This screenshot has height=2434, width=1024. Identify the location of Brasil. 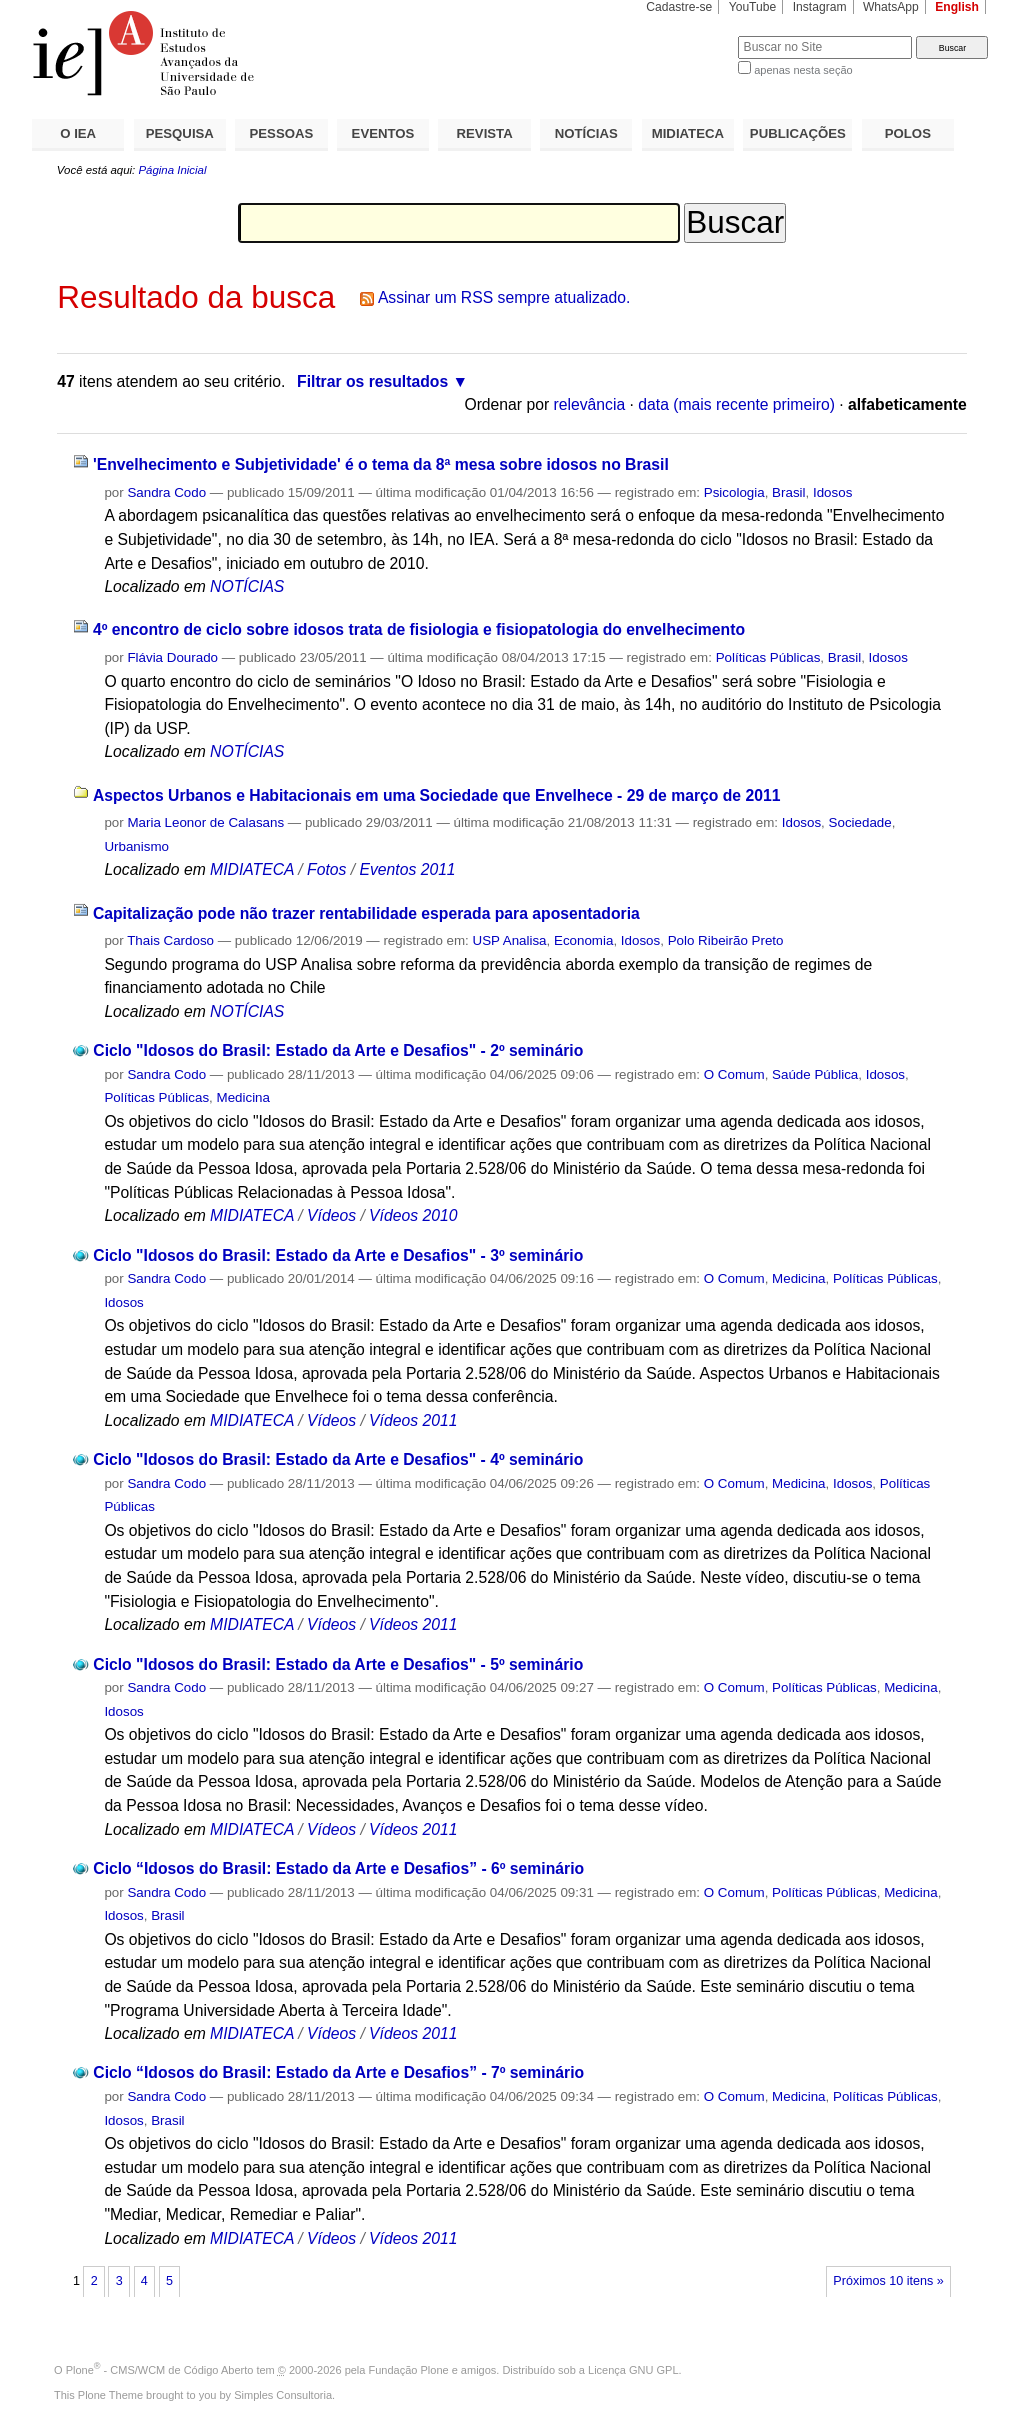
(788, 492).